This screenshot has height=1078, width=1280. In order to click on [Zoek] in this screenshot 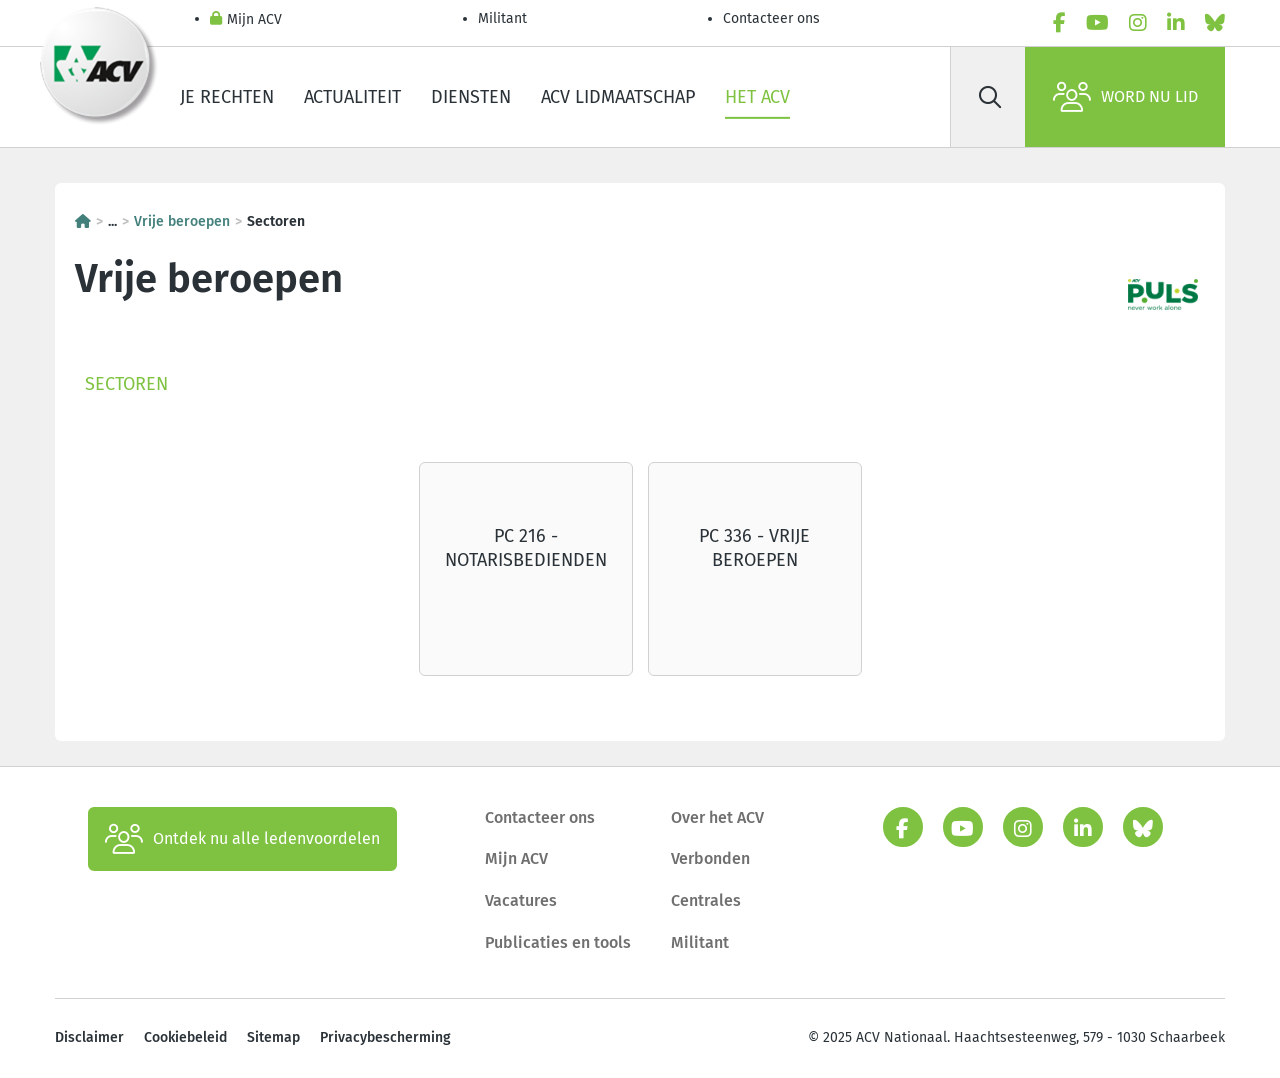, I will do `click(990, 97)`.